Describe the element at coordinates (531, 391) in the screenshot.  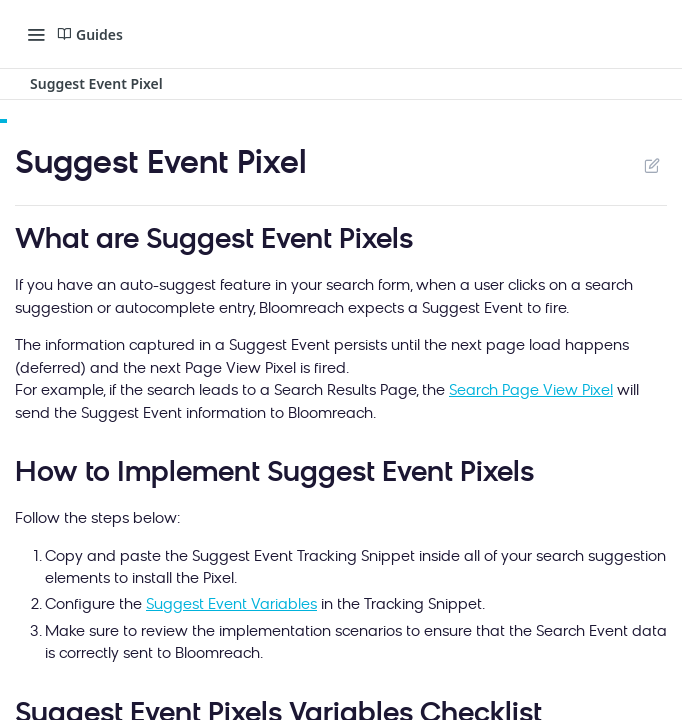
I see `Search Page View Pixel` at that location.